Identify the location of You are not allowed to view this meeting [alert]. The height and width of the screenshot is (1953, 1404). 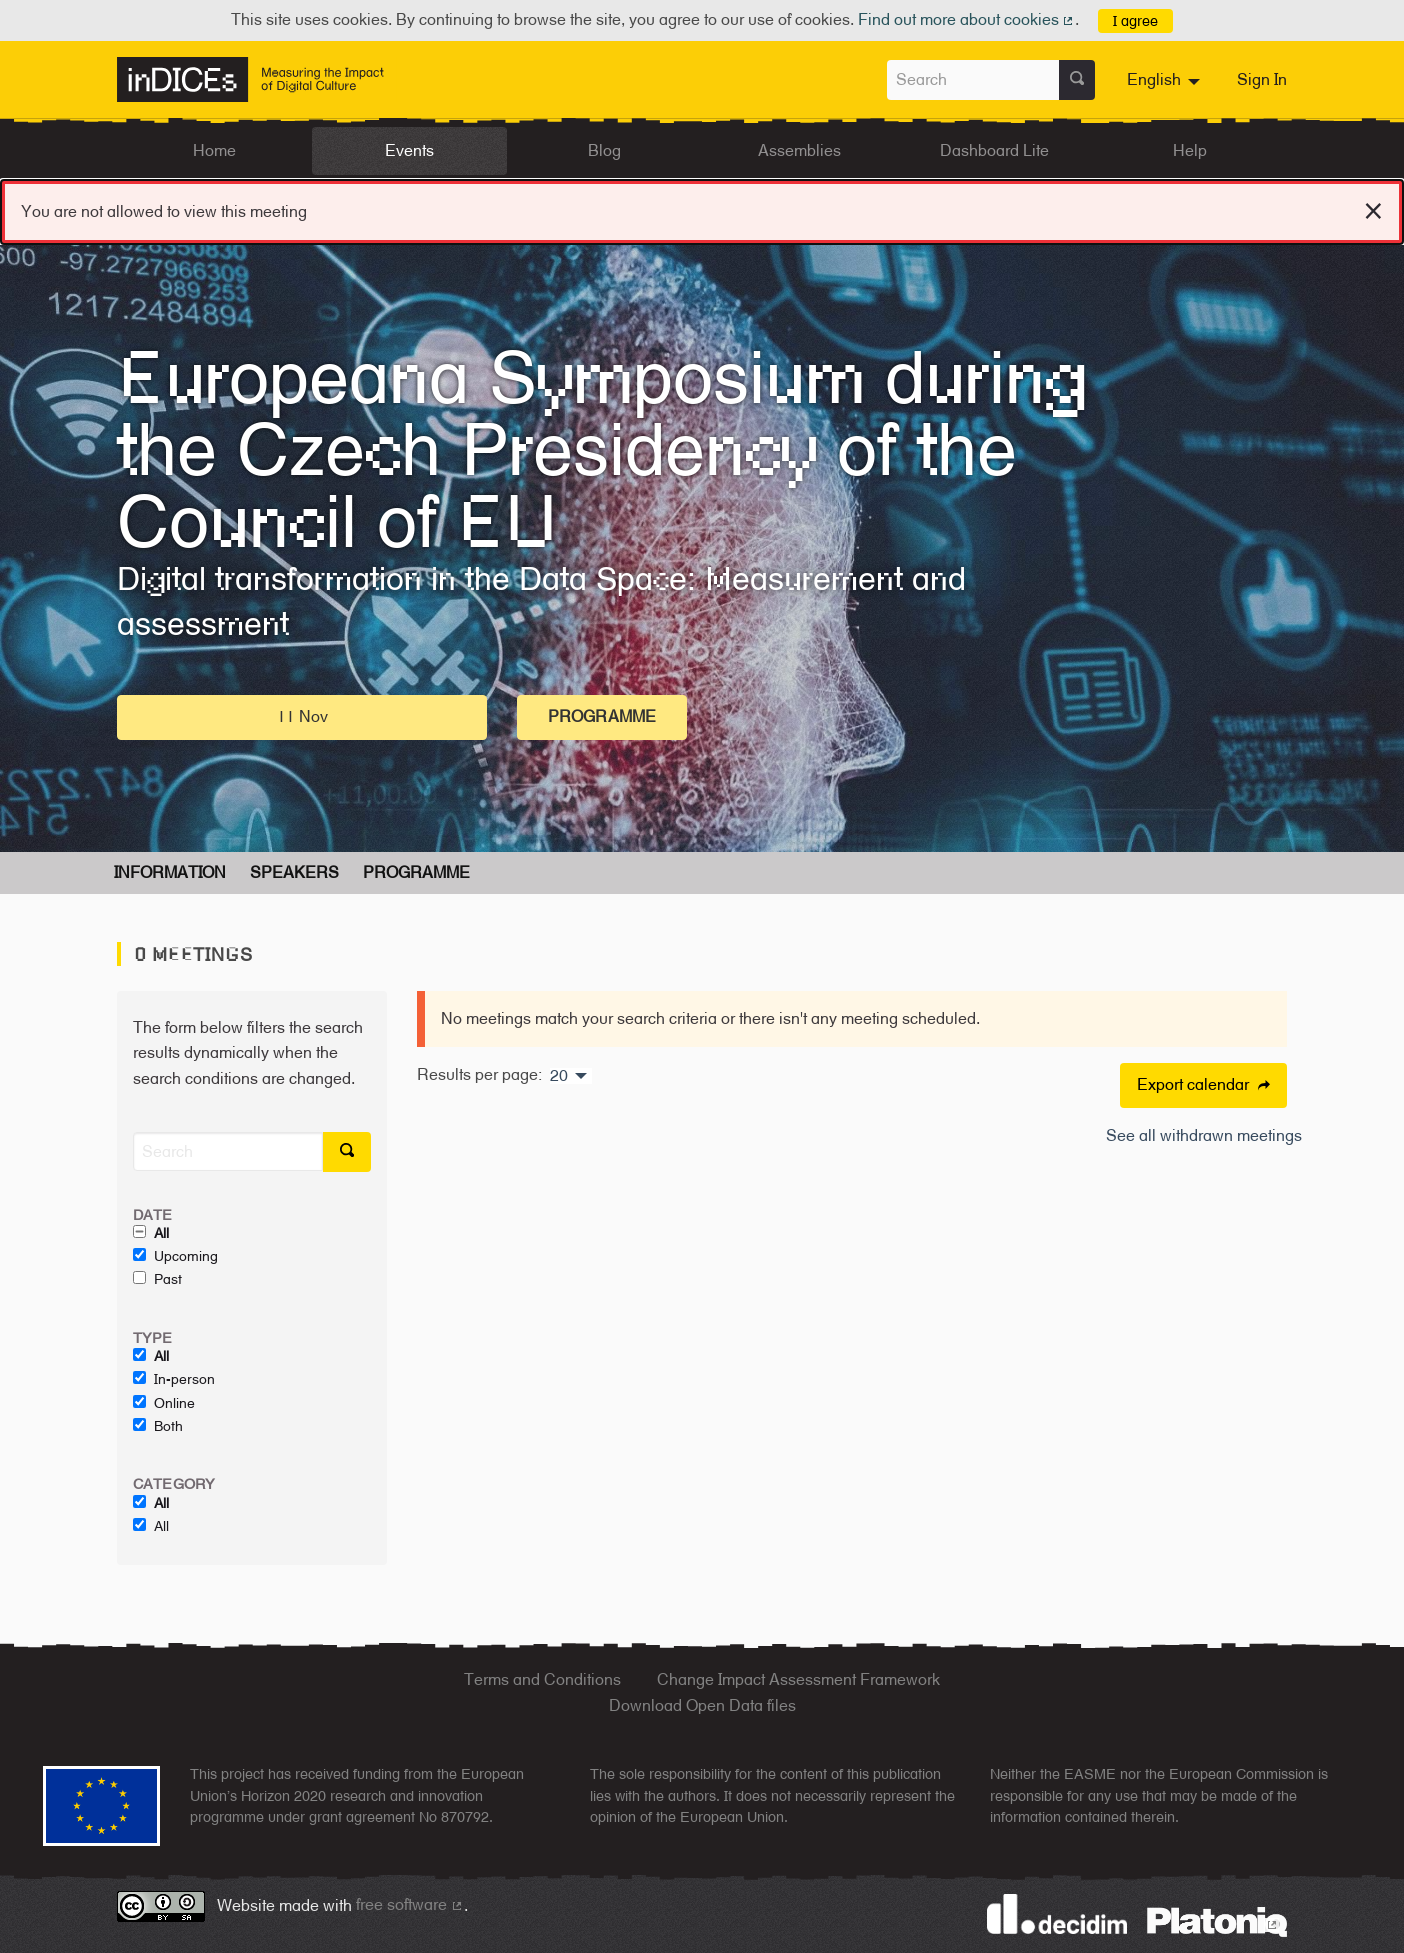
(702, 207).